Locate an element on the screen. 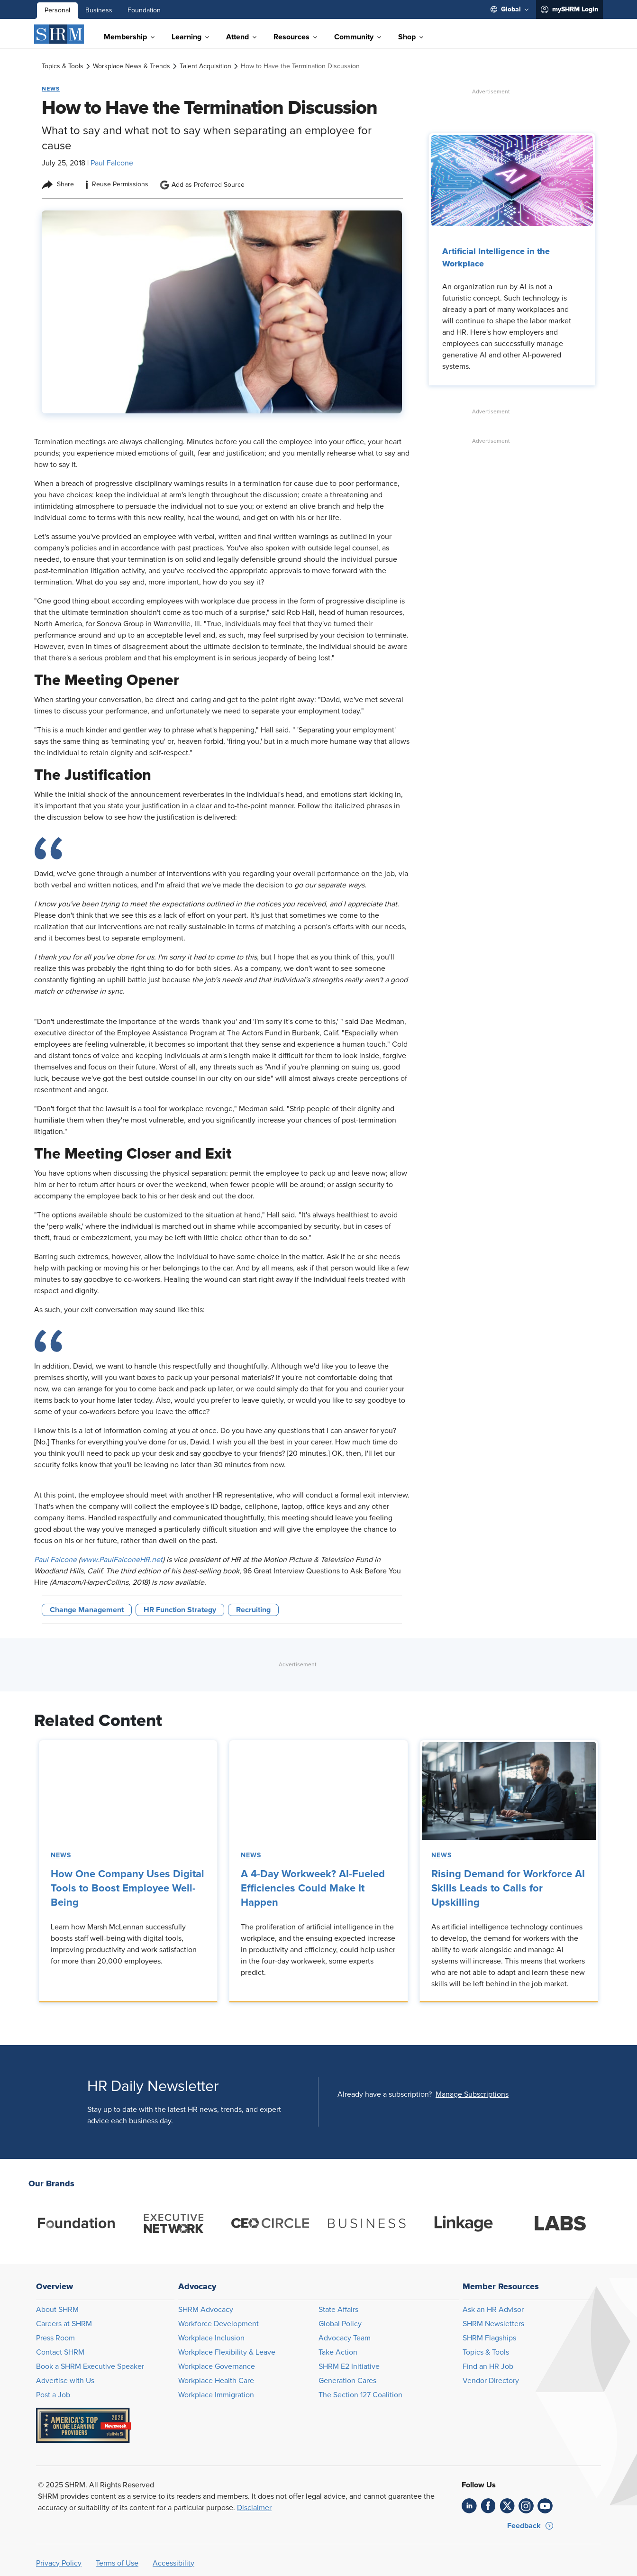  Find an HR Job is located at coordinates (488, 2366).